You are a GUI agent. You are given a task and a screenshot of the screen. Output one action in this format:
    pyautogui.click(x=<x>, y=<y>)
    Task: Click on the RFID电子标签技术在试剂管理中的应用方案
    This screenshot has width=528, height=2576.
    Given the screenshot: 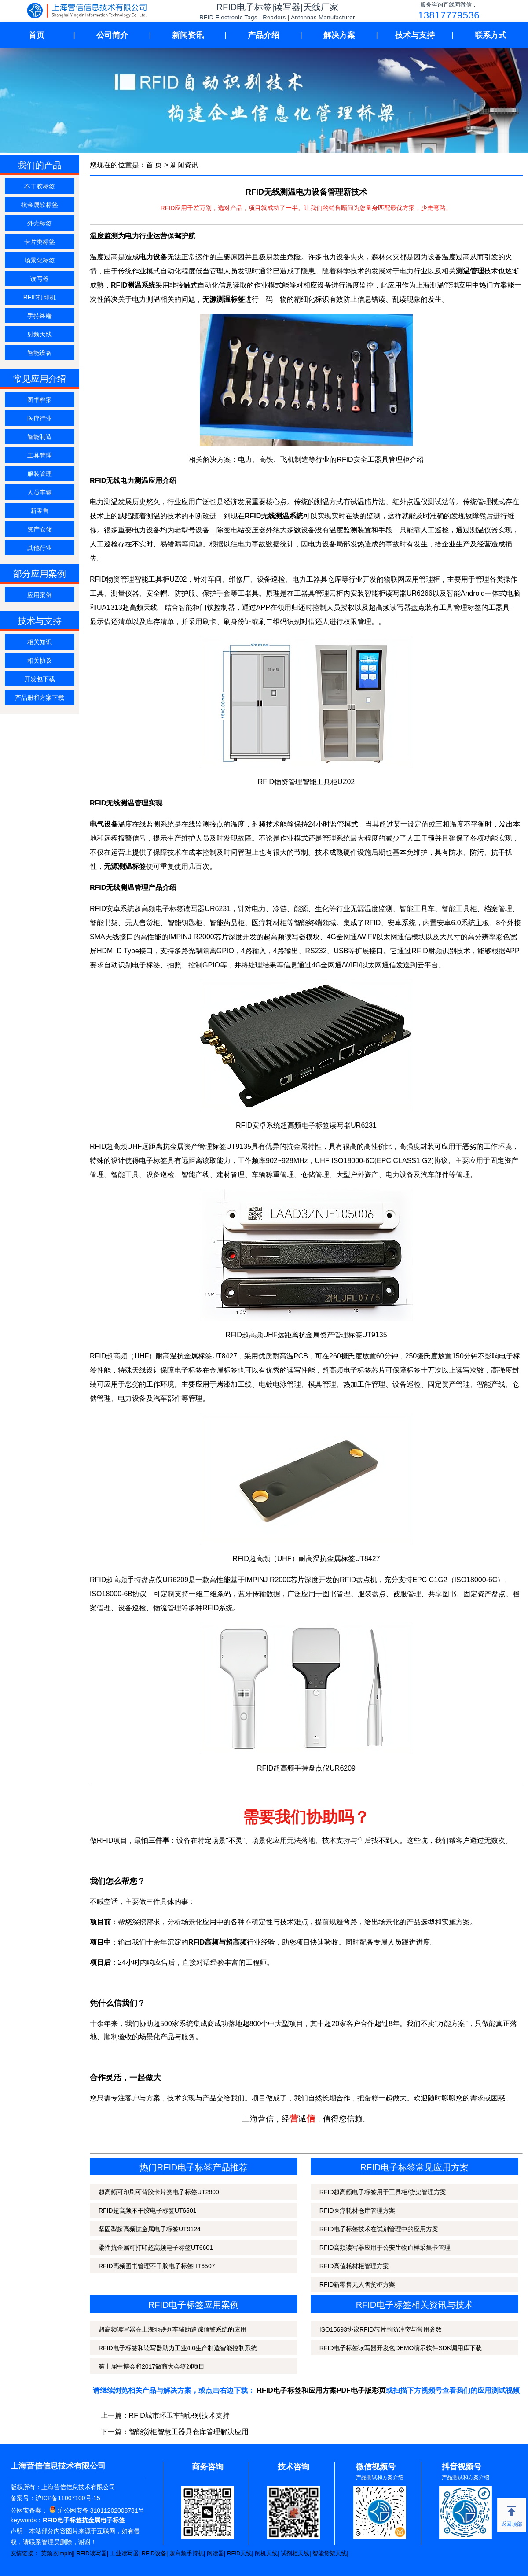 What is the action you would take?
    pyautogui.click(x=379, y=2229)
    